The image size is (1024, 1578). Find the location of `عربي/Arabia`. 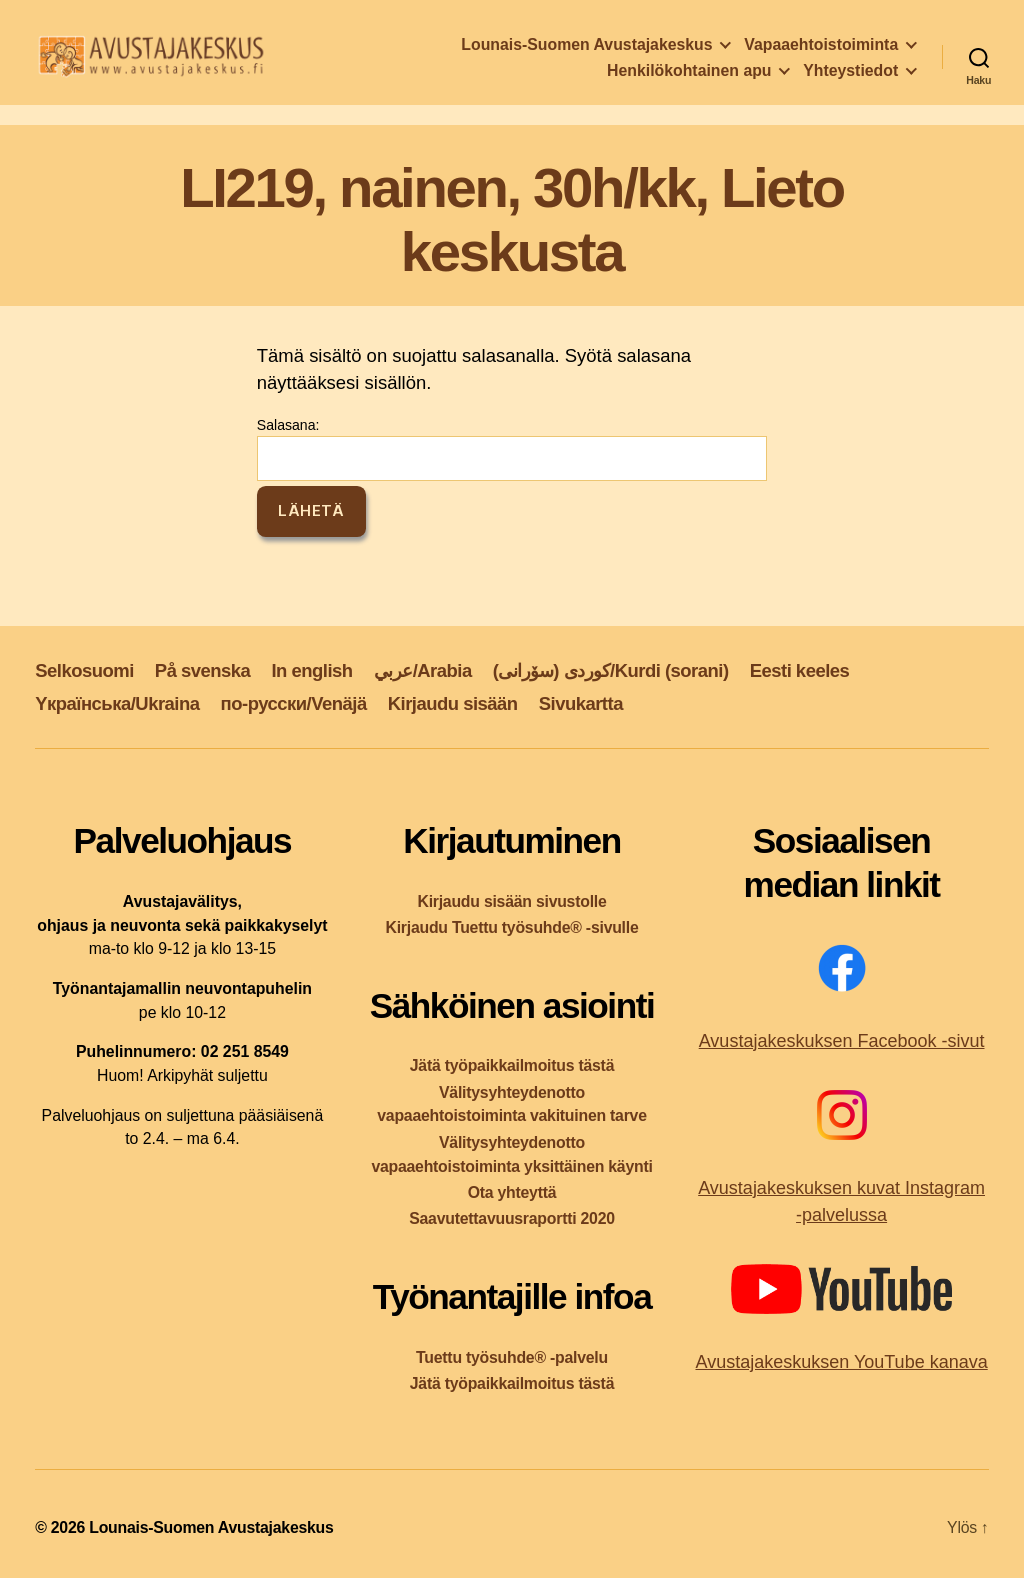

عربي/Arabia is located at coordinates (423, 670).